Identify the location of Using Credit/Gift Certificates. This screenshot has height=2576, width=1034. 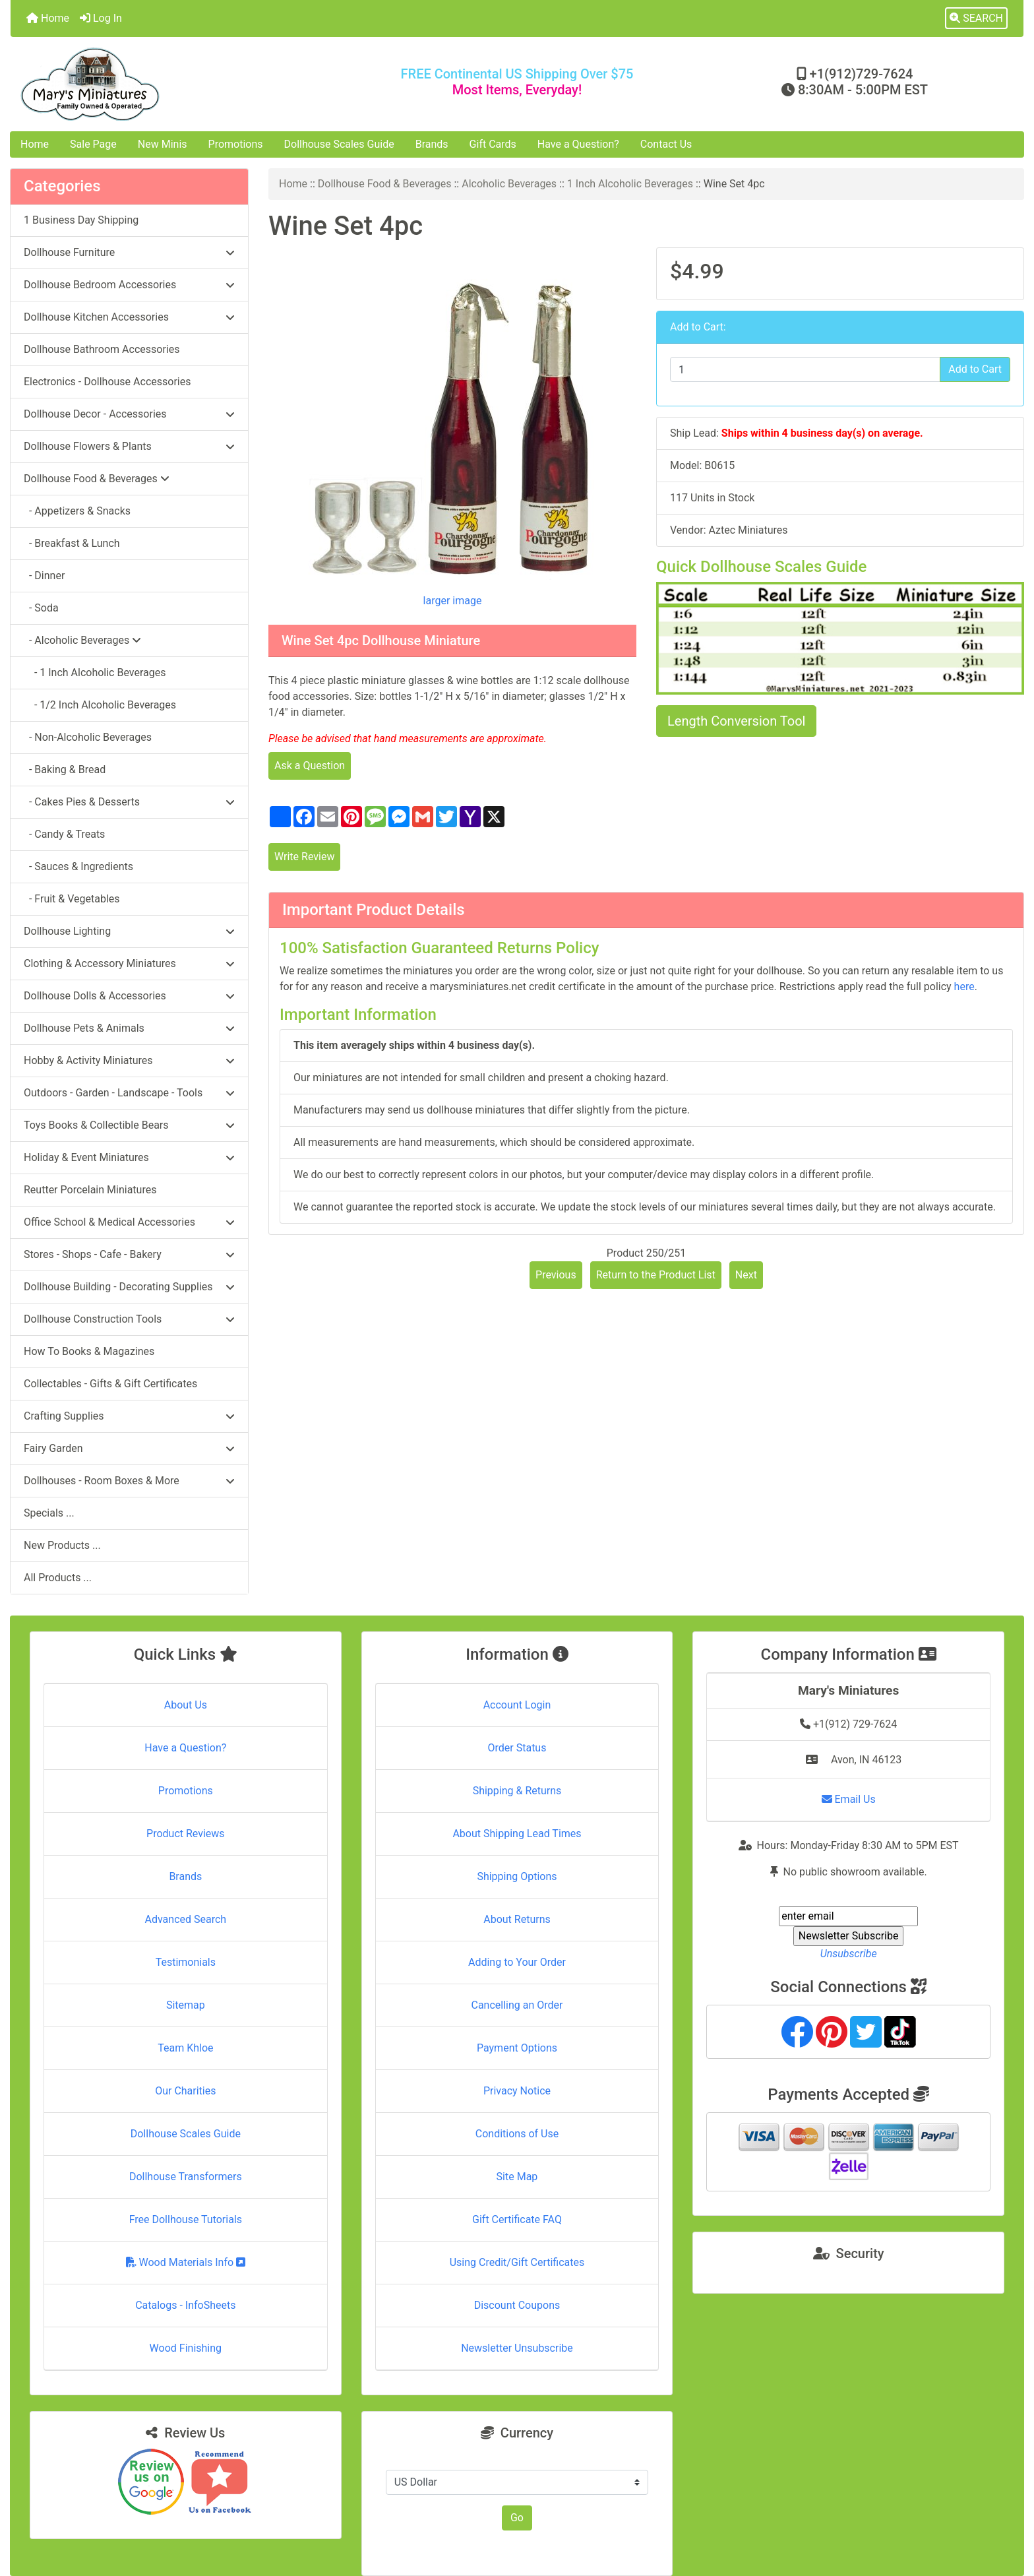
(517, 2262).